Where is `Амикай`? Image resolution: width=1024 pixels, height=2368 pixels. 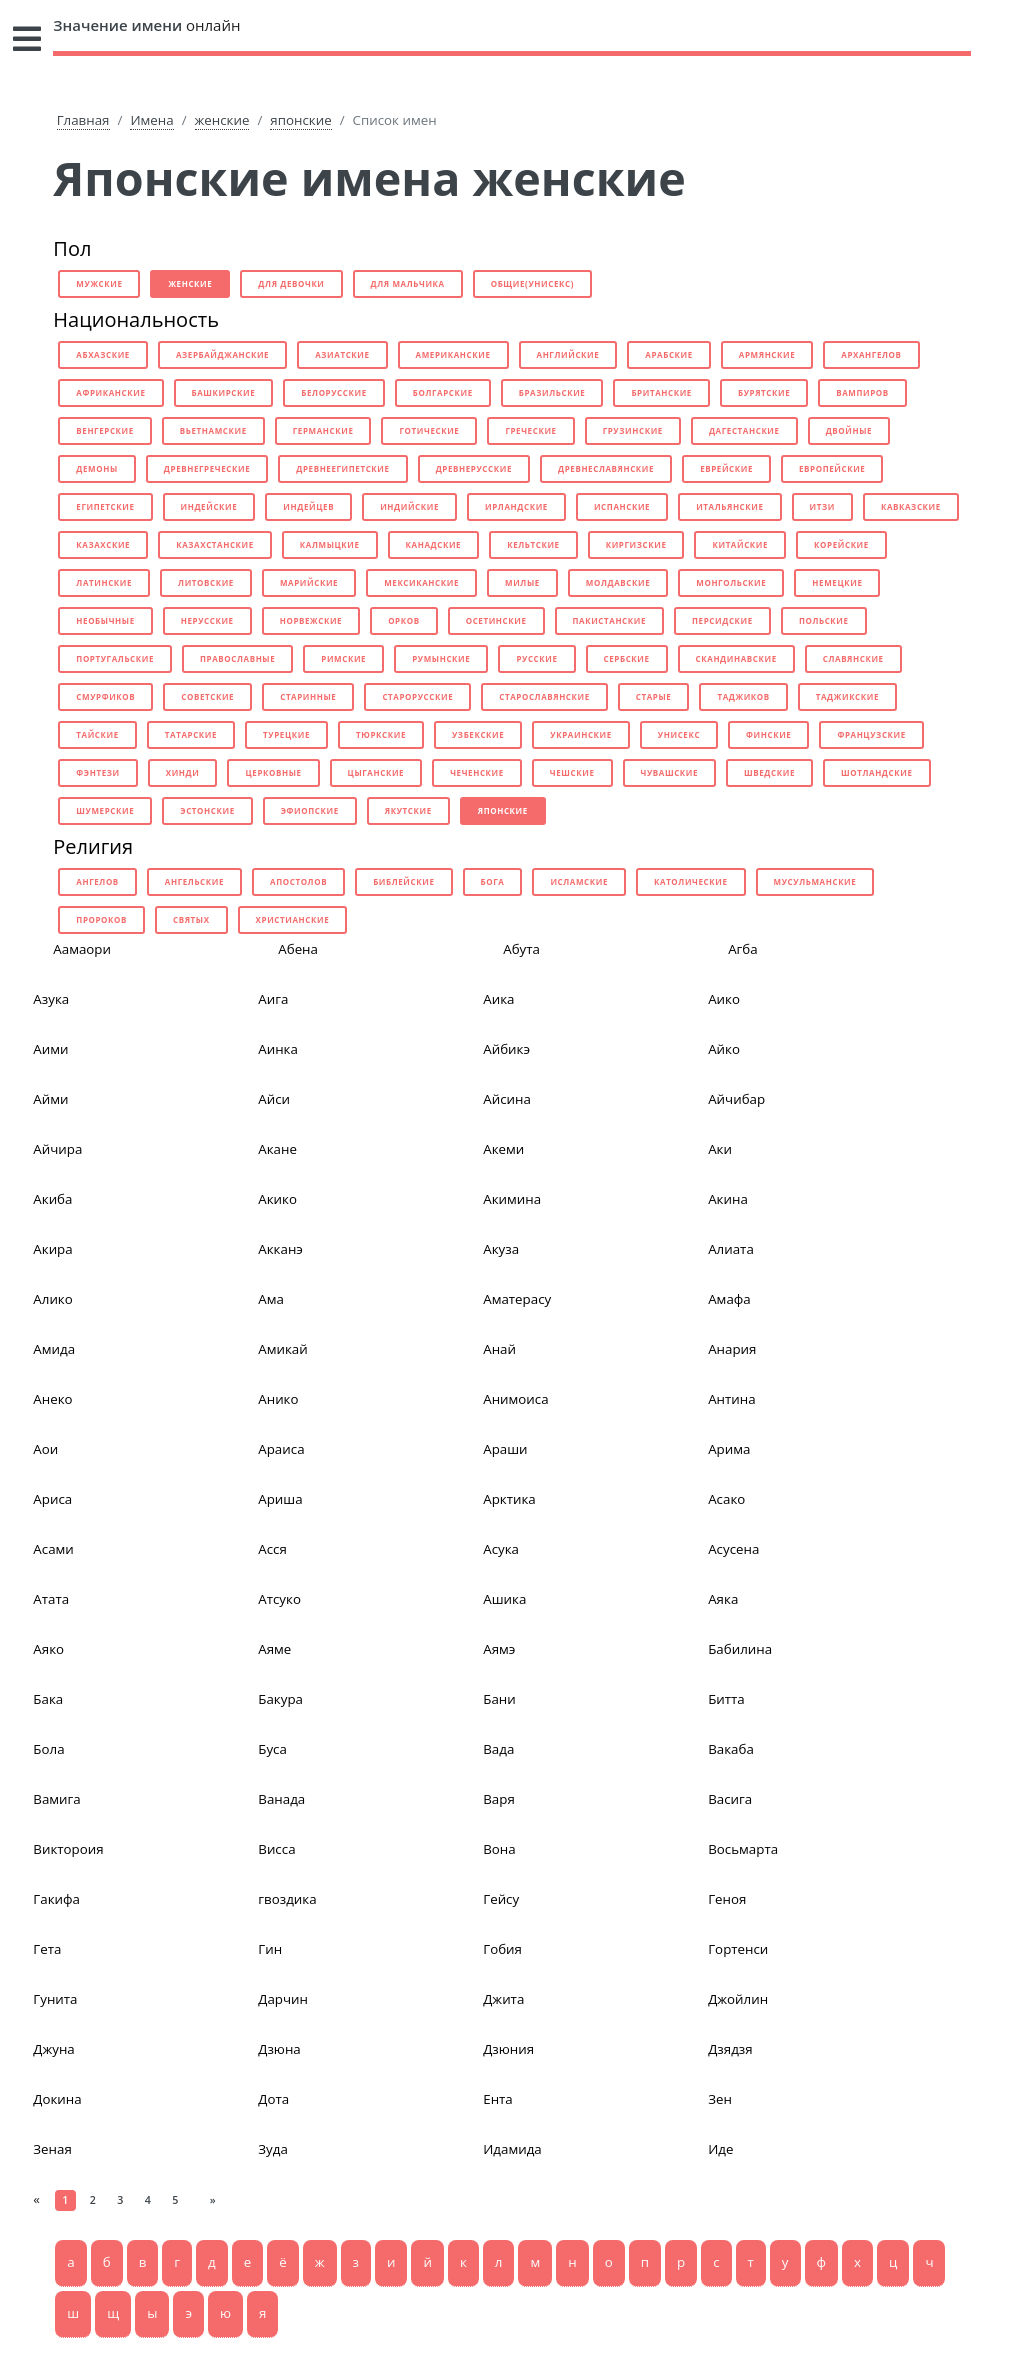
Амикай is located at coordinates (282, 1349).